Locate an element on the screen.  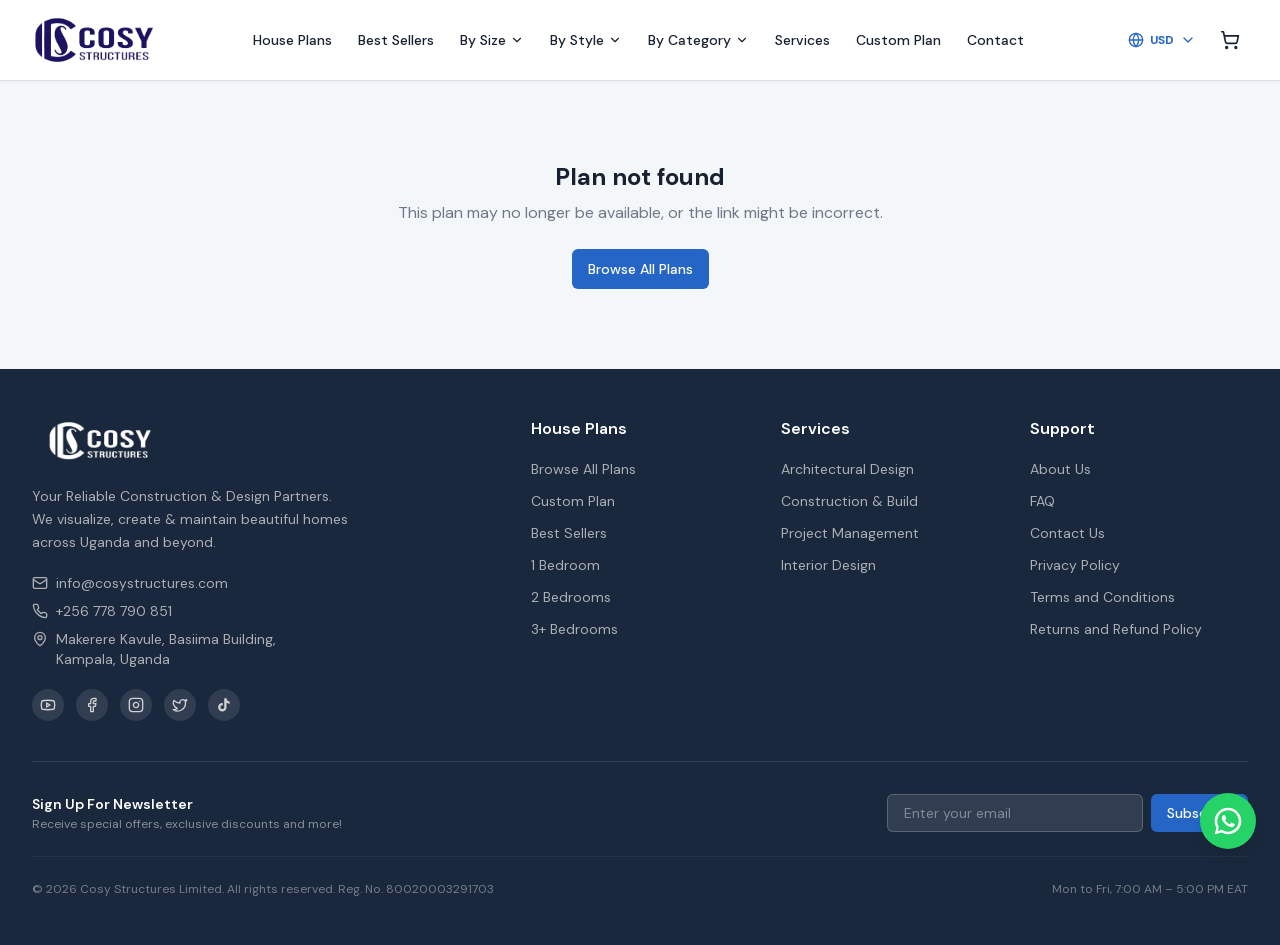
Project Management is located at coordinates (850, 533).